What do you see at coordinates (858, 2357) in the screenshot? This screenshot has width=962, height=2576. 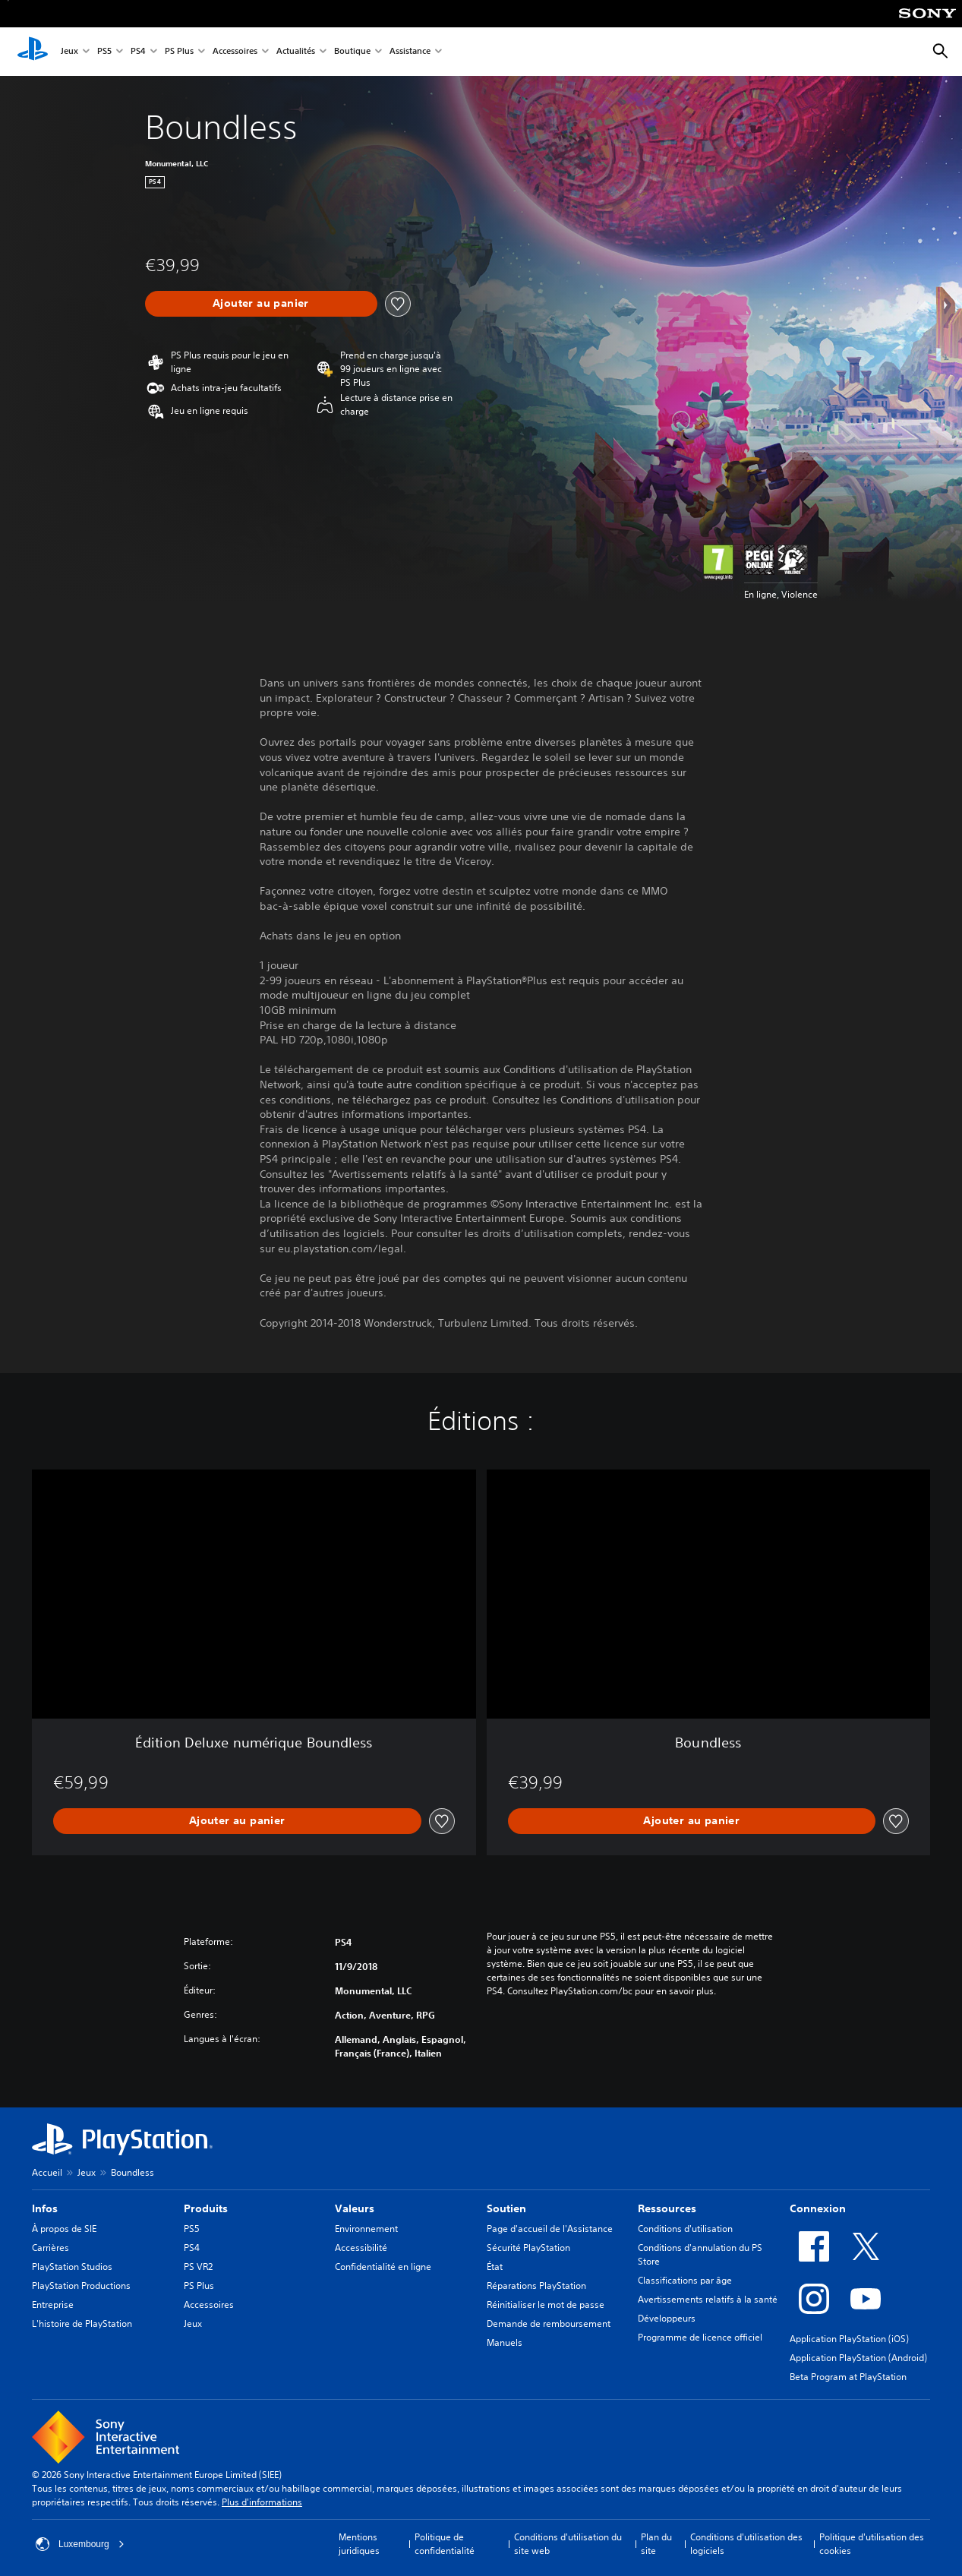 I see `Application PlayStation (Android)` at bounding box center [858, 2357].